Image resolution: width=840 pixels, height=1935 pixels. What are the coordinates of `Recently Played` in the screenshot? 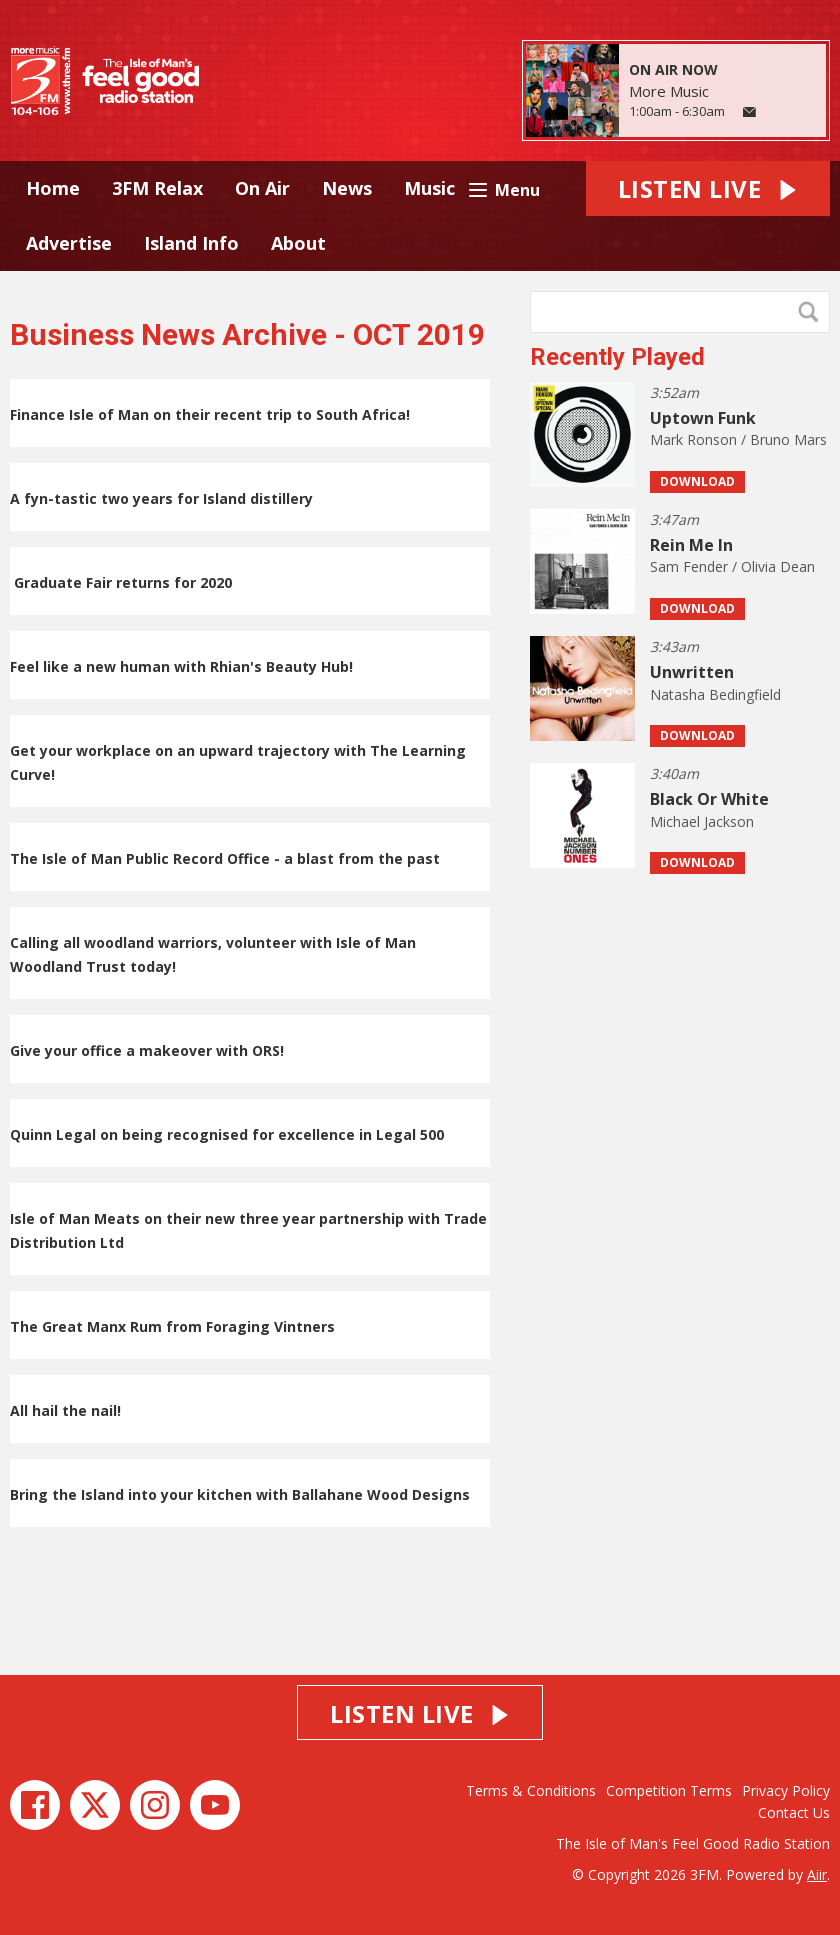 It's located at (617, 357).